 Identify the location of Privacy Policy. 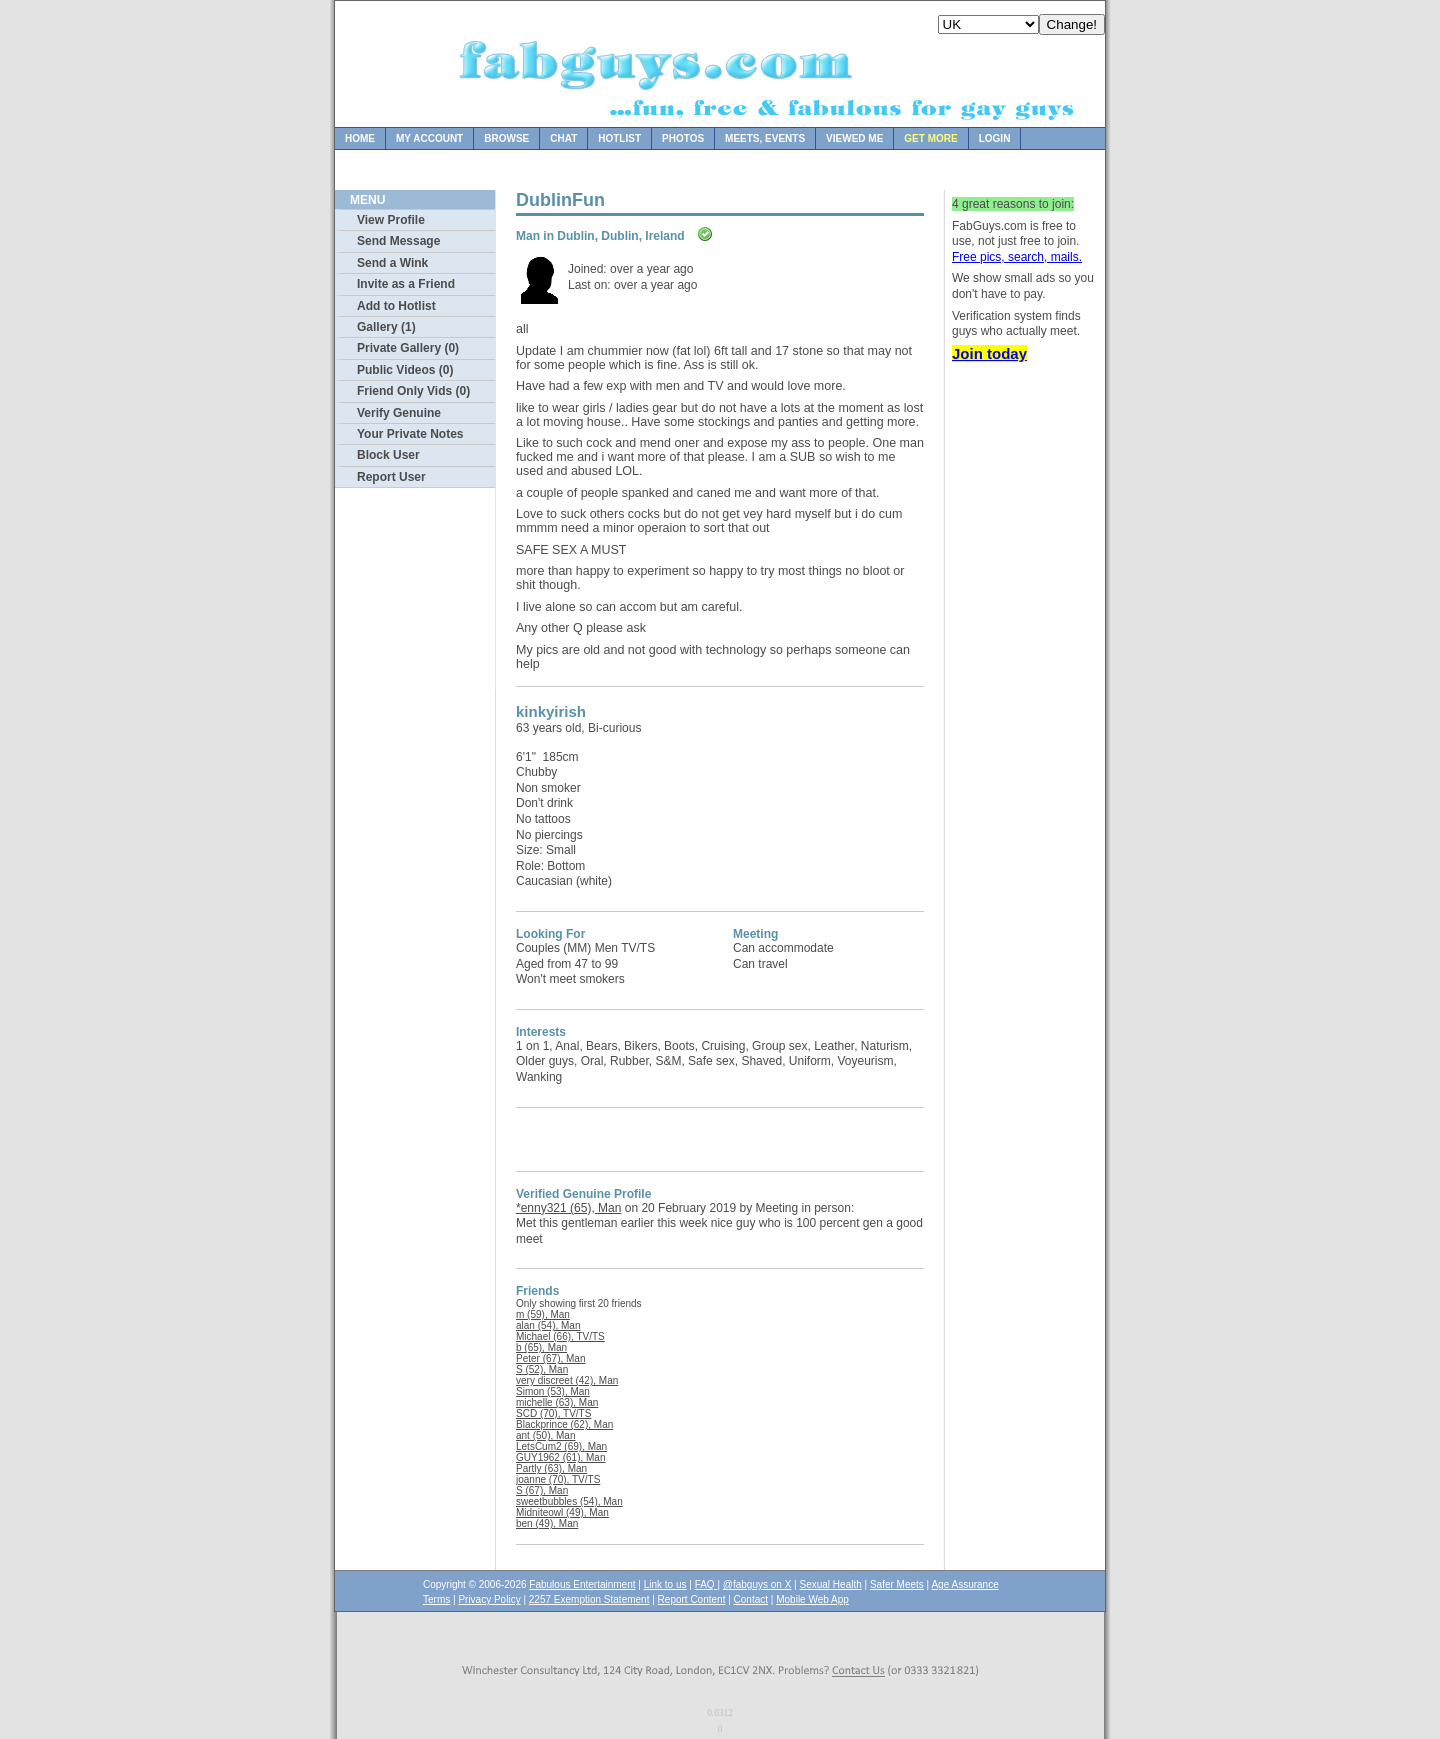
(489, 1599).